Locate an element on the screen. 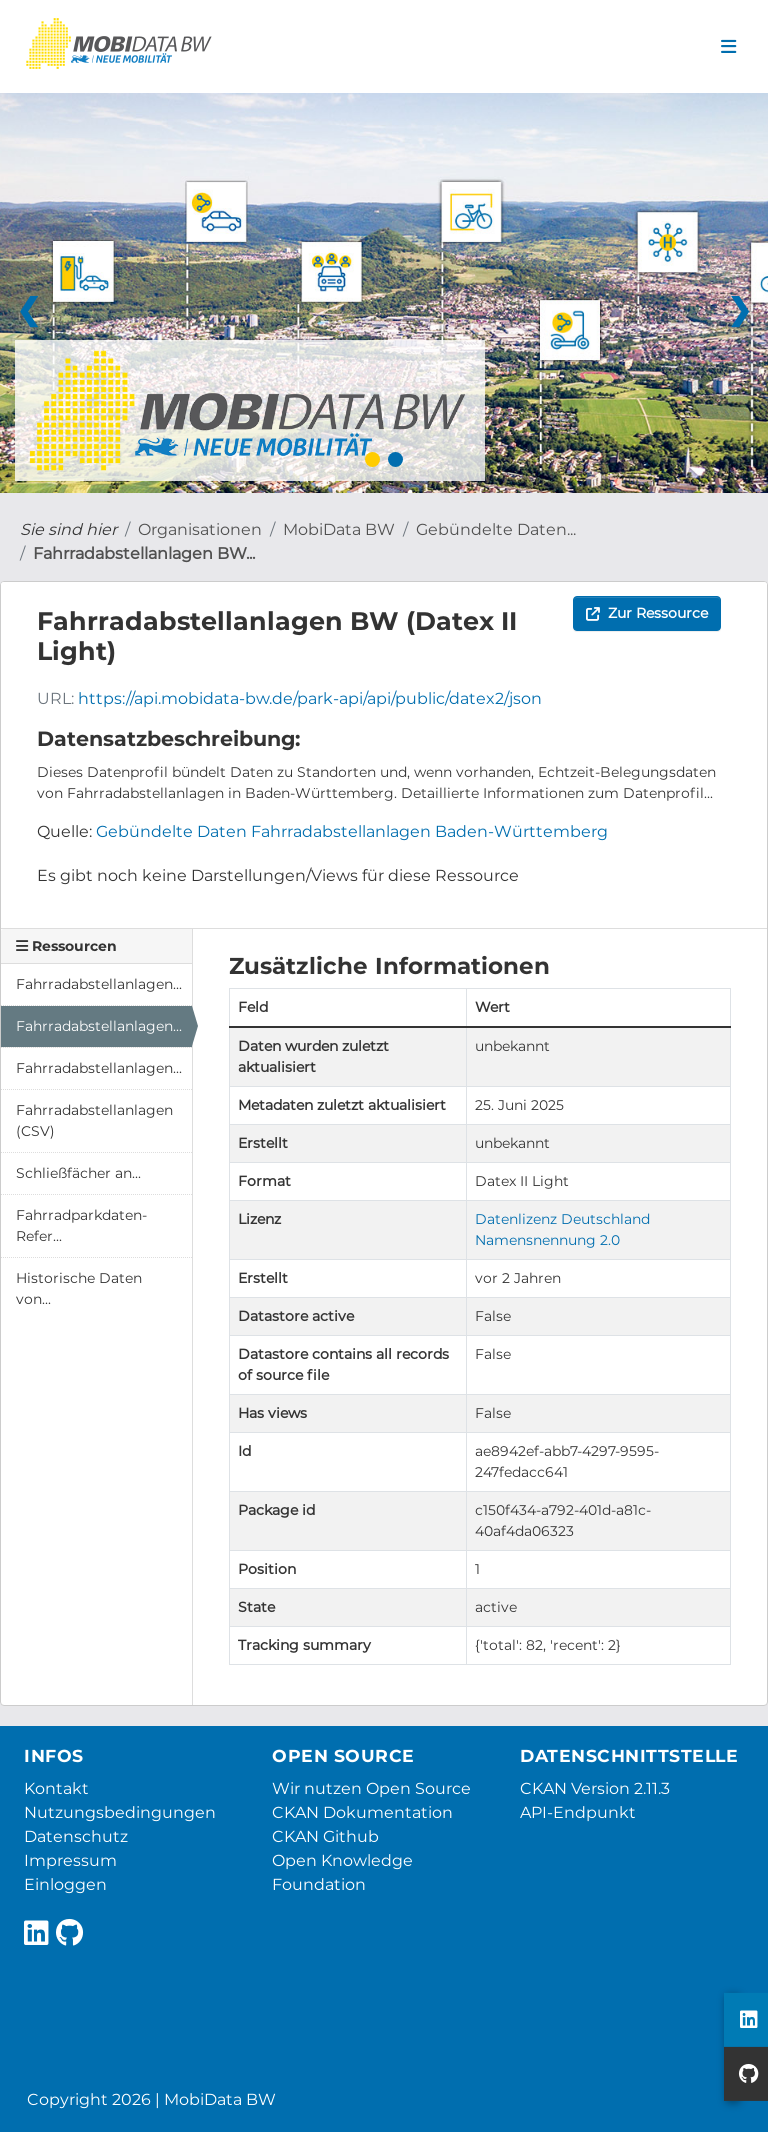 This screenshot has height=2132, width=768. [Navigationsmenü ein- oder ausblenden] is located at coordinates (728, 47).